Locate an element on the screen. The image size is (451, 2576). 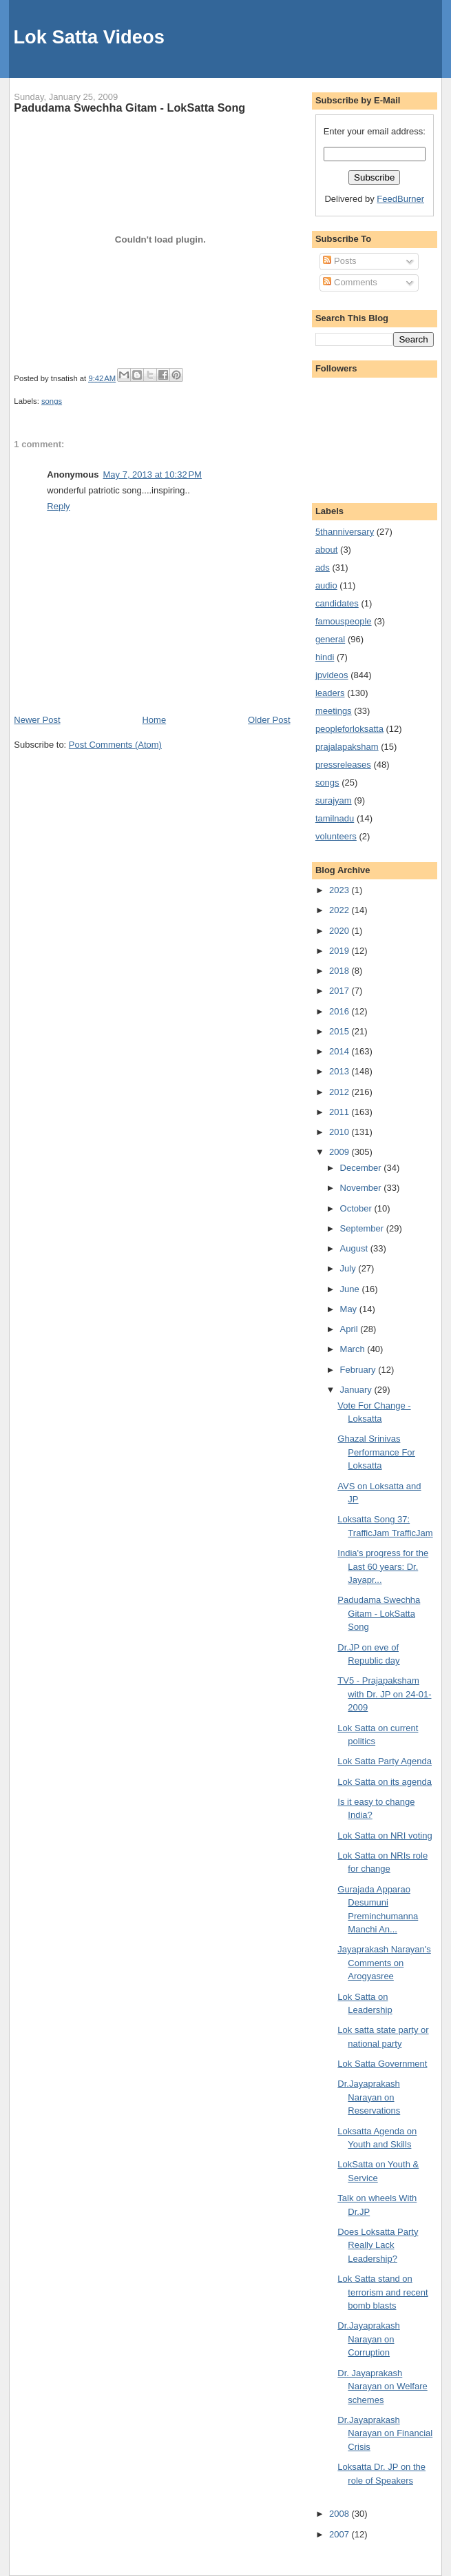
2009 is located at coordinates (340, 1152).